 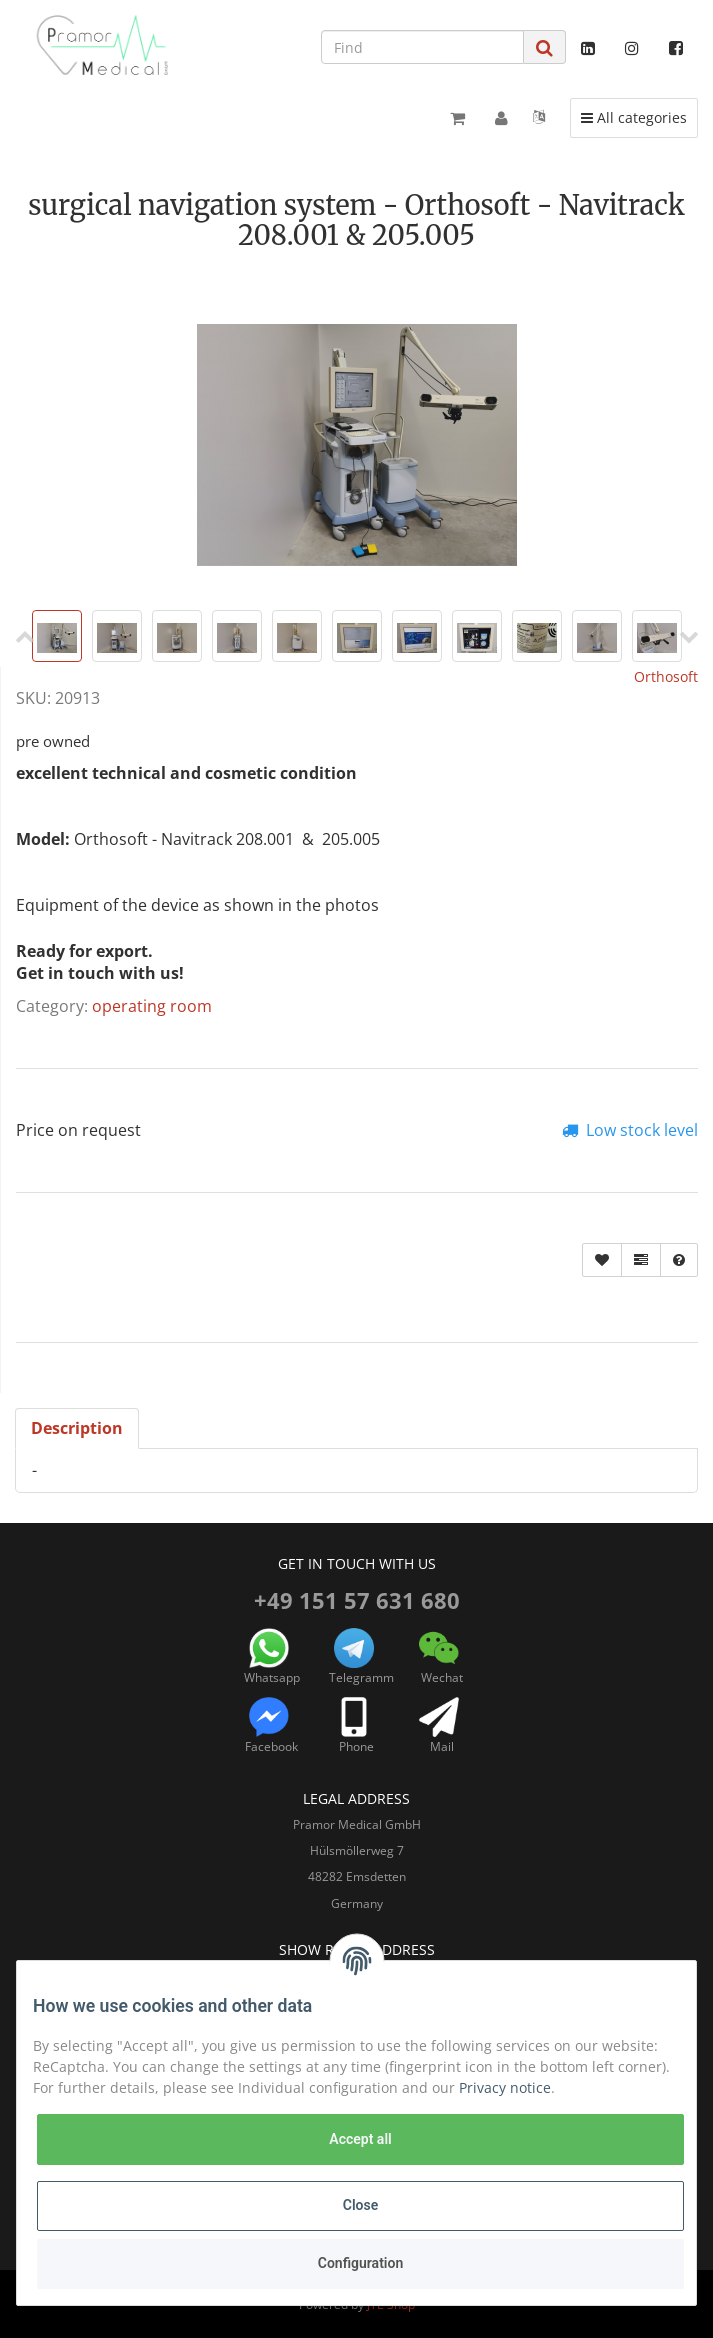 What do you see at coordinates (422, 47) in the screenshot?
I see `[Find]` at bounding box center [422, 47].